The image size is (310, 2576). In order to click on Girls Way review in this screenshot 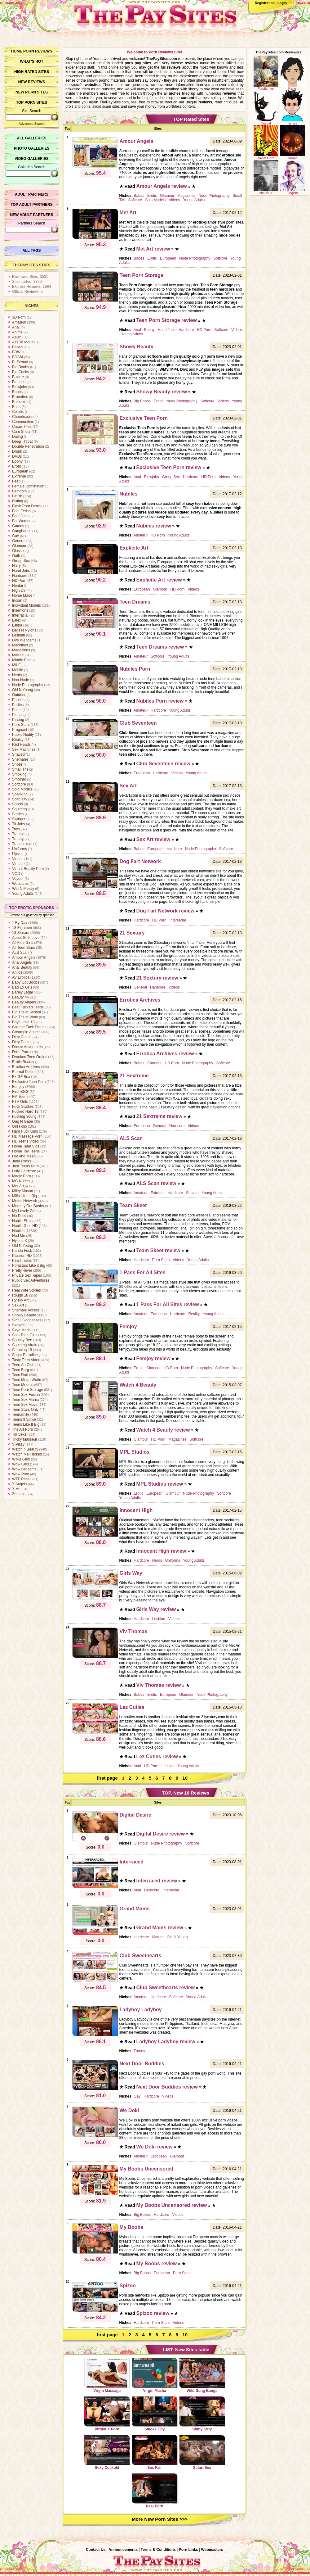, I will do `click(156, 1609)`.